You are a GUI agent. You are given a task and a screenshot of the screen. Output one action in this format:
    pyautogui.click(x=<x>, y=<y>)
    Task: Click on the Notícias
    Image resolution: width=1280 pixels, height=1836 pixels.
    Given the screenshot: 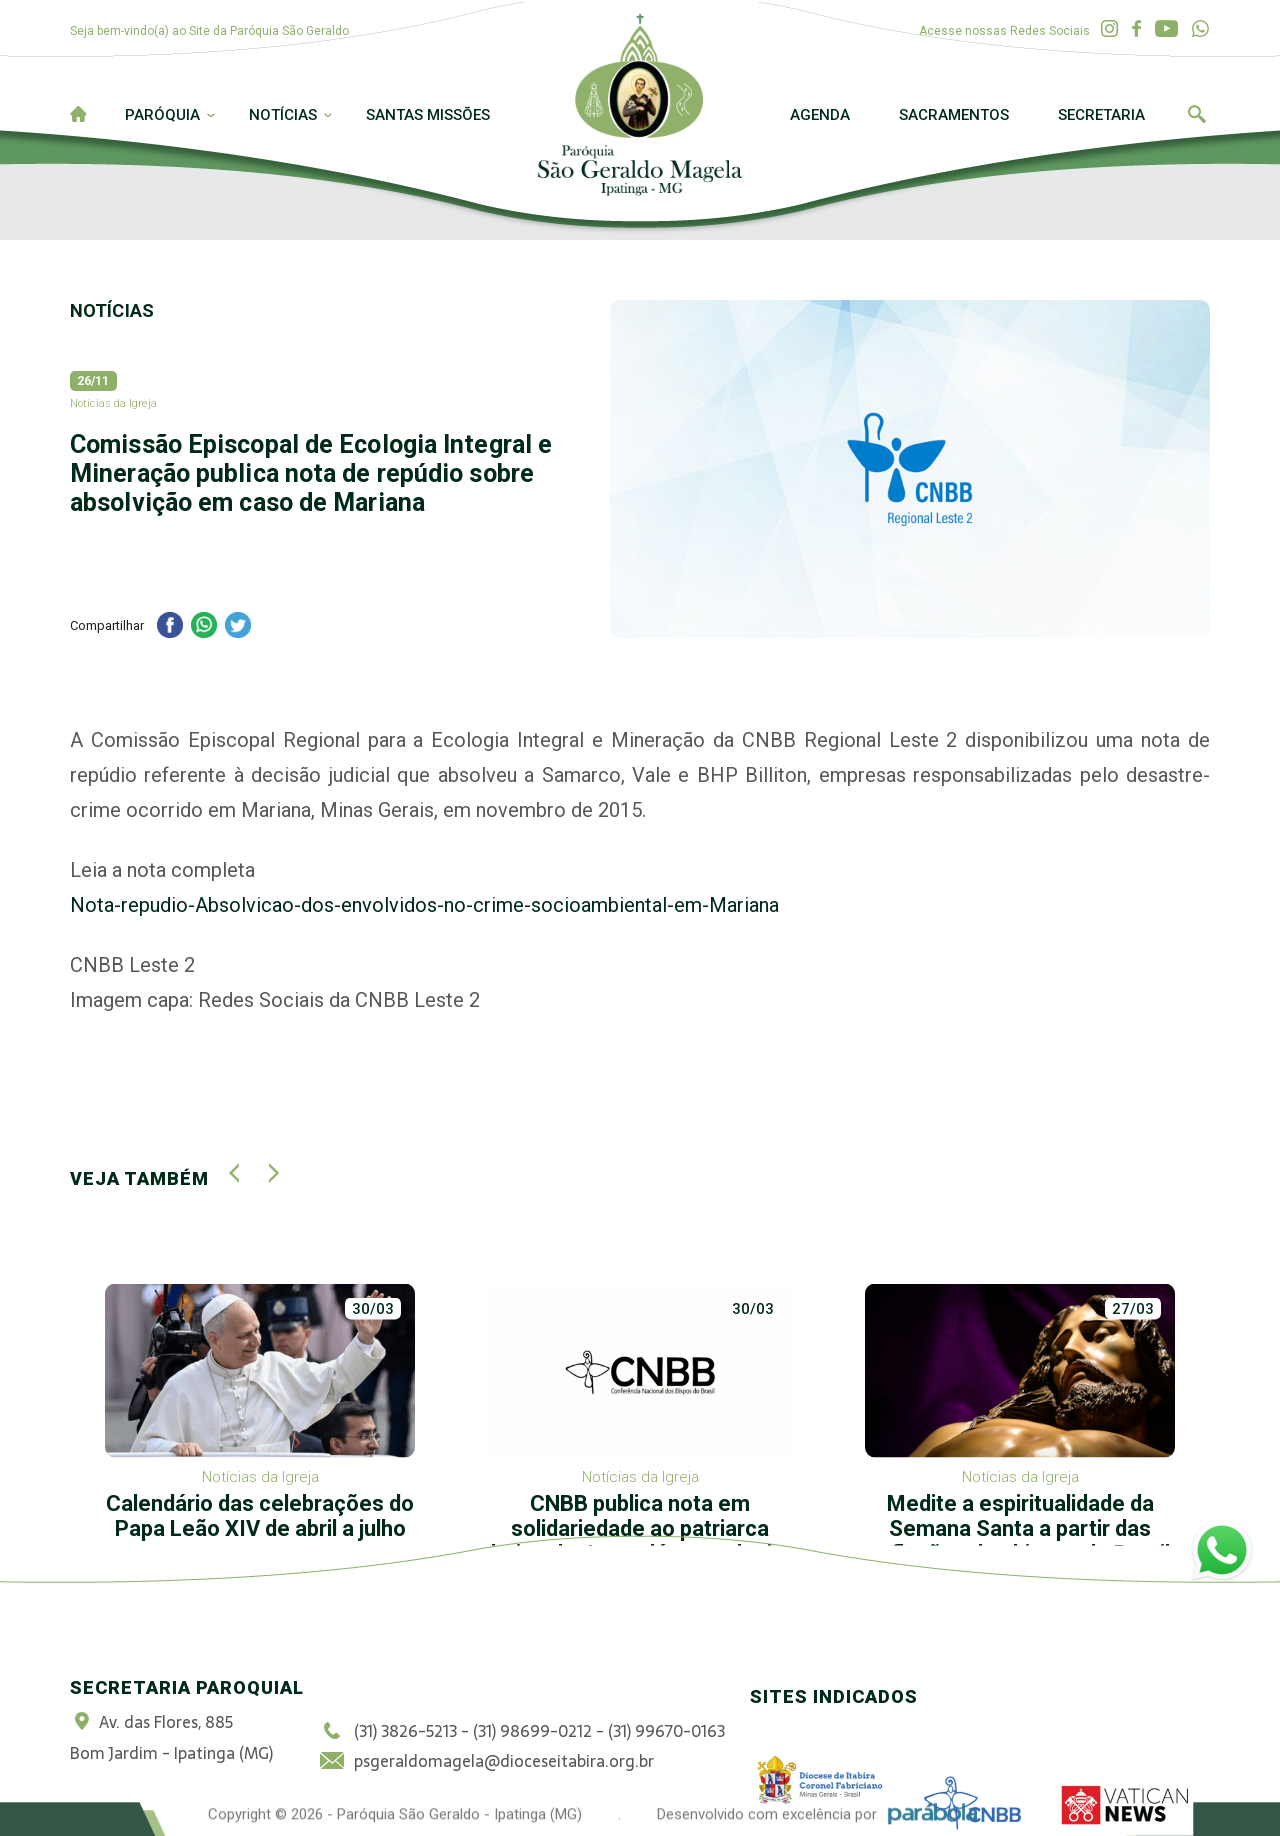 What is the action you would take?
    pyautogui.click(x=283, y=115)
    